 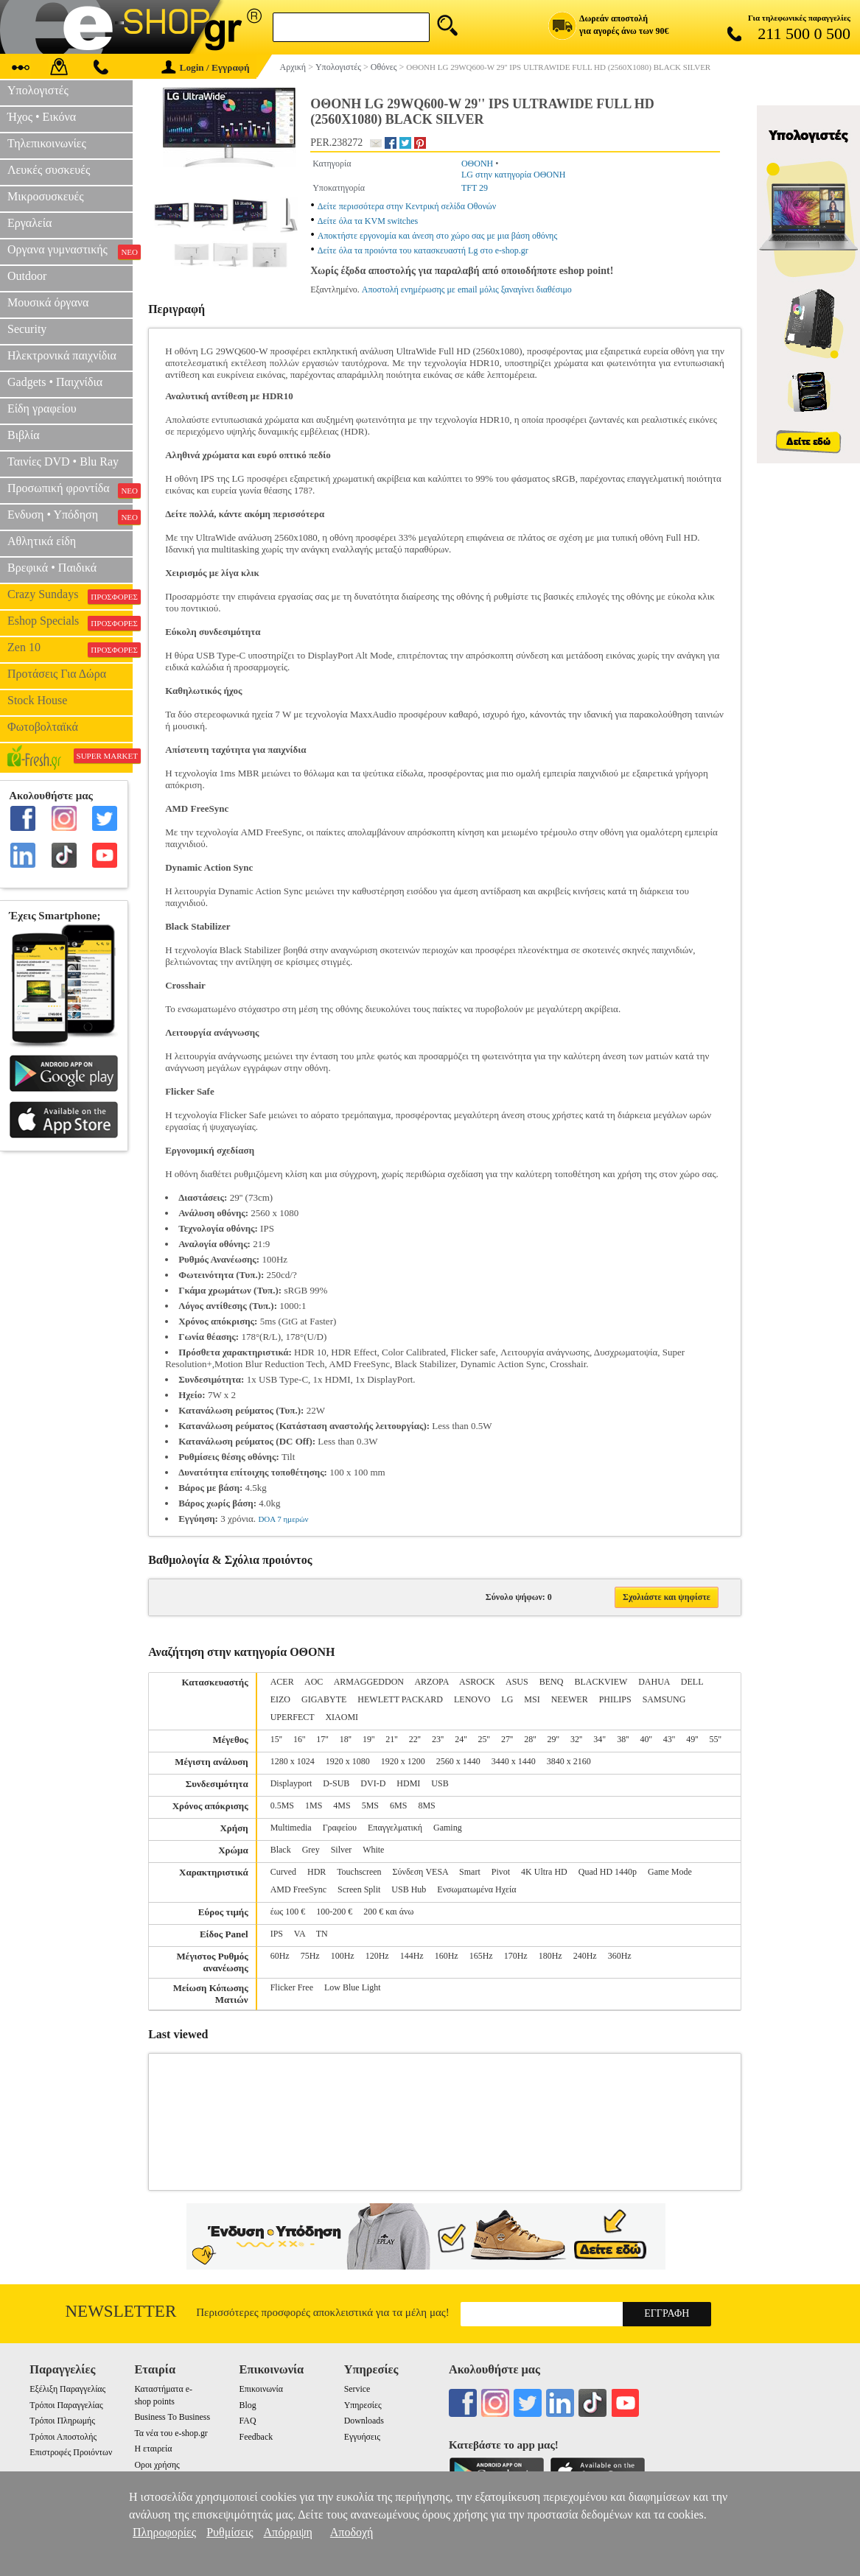 What do you see at coordinates (261, 2389) in the screenshot?
I see `Επικοινωνία` at bounding box center [261, 2389].